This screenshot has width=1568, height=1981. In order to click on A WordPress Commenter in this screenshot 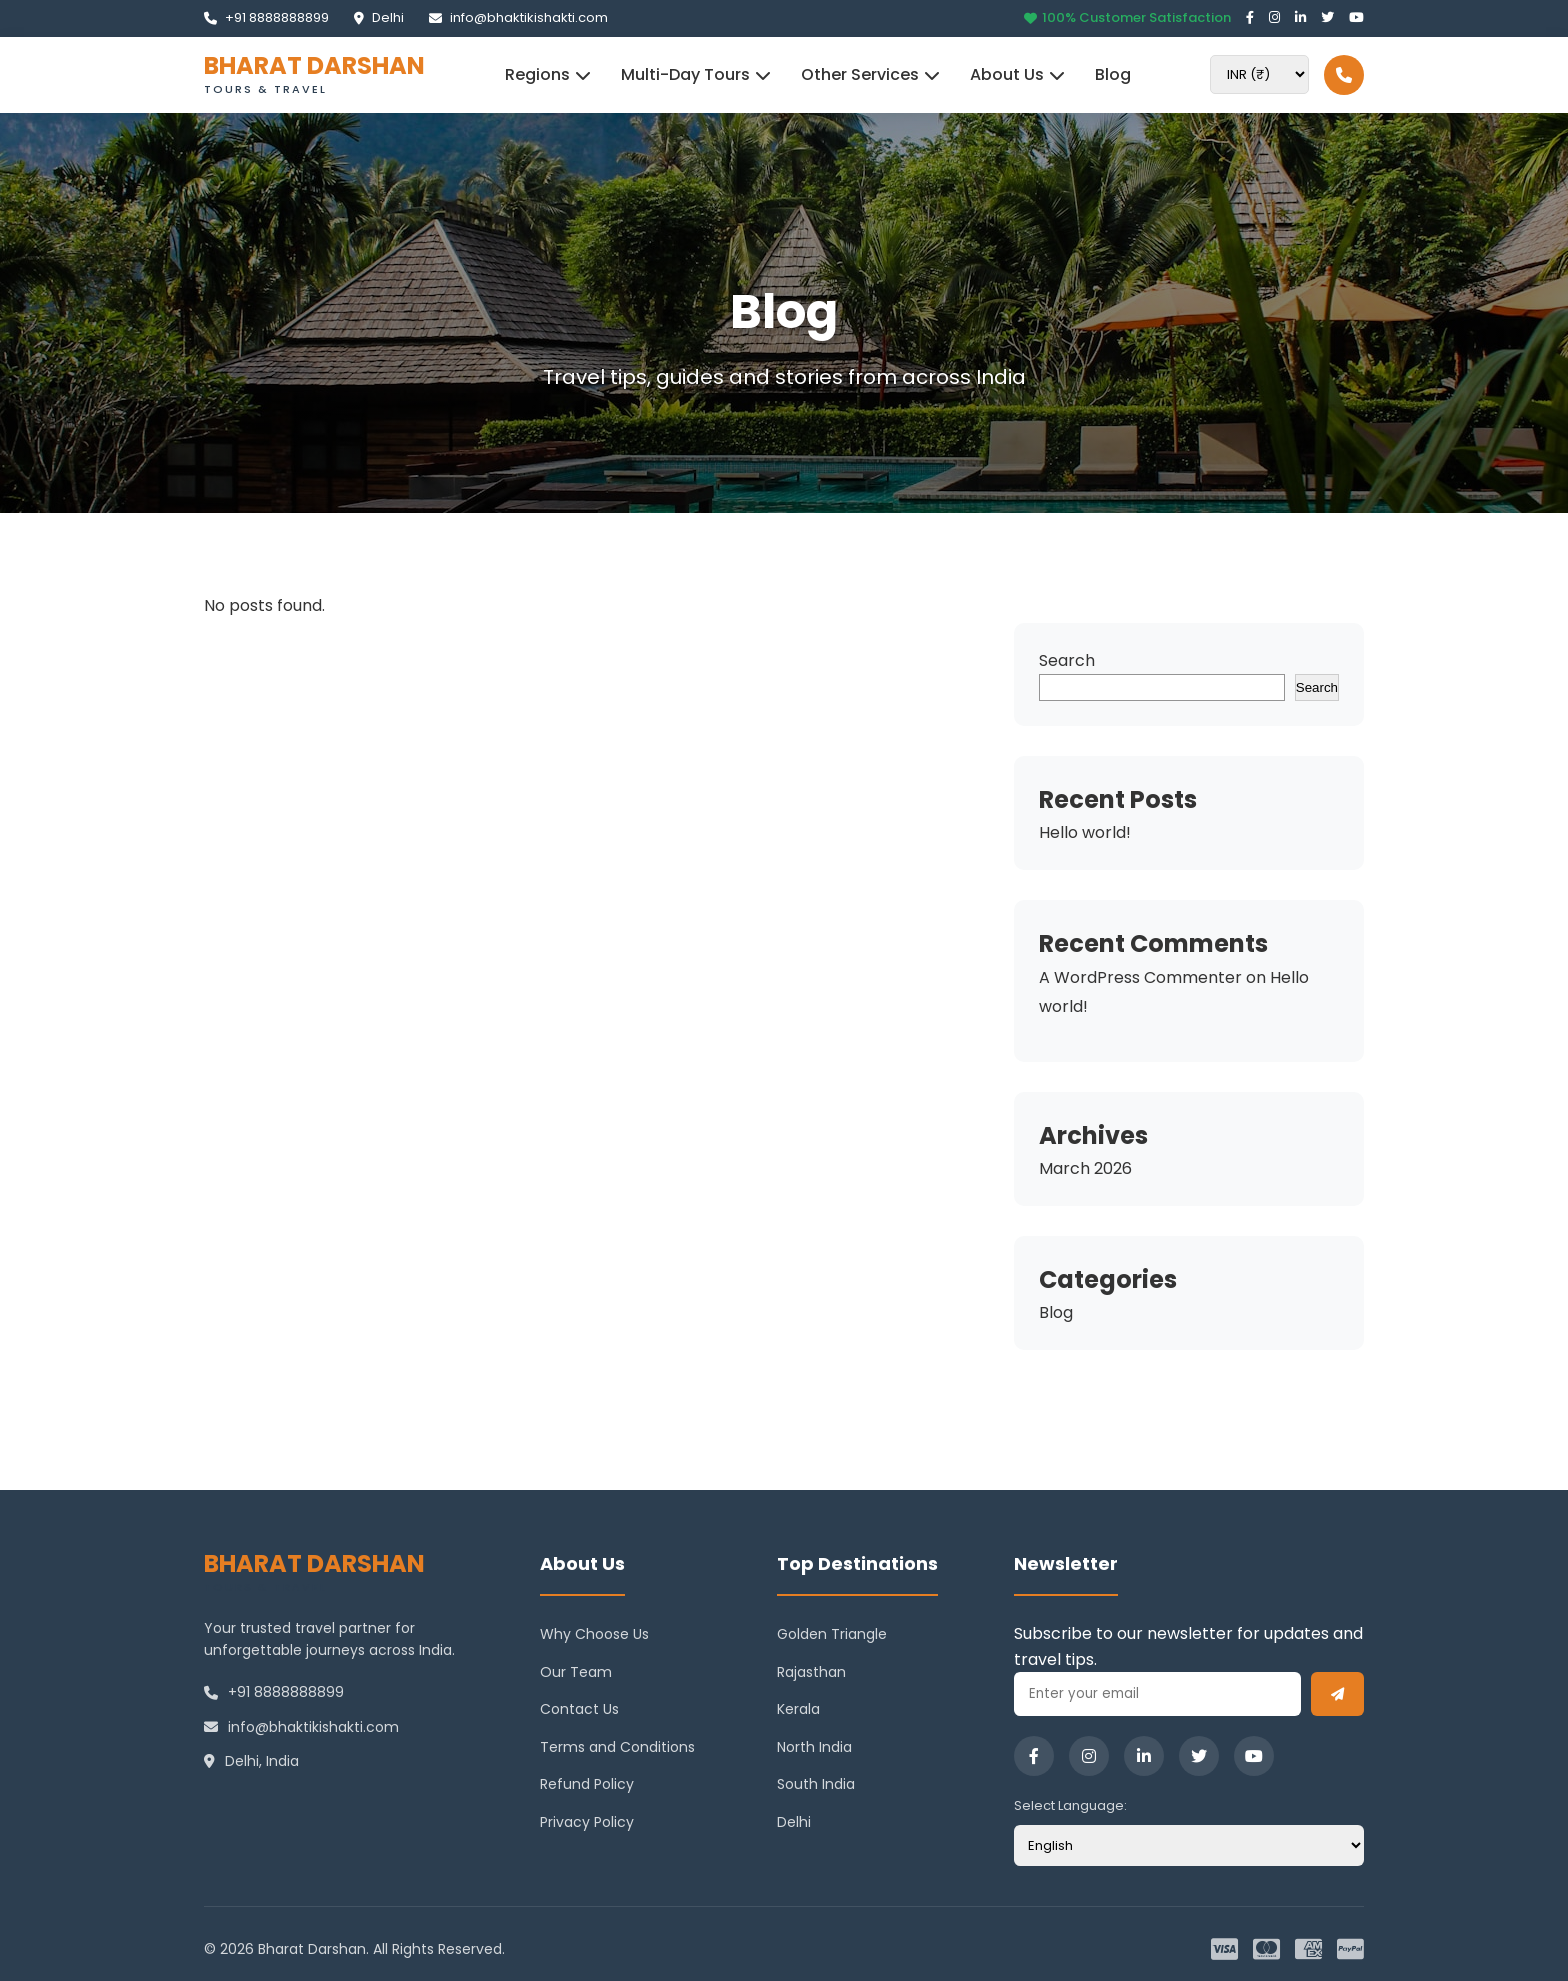, I will do `click(1140, 977)`.